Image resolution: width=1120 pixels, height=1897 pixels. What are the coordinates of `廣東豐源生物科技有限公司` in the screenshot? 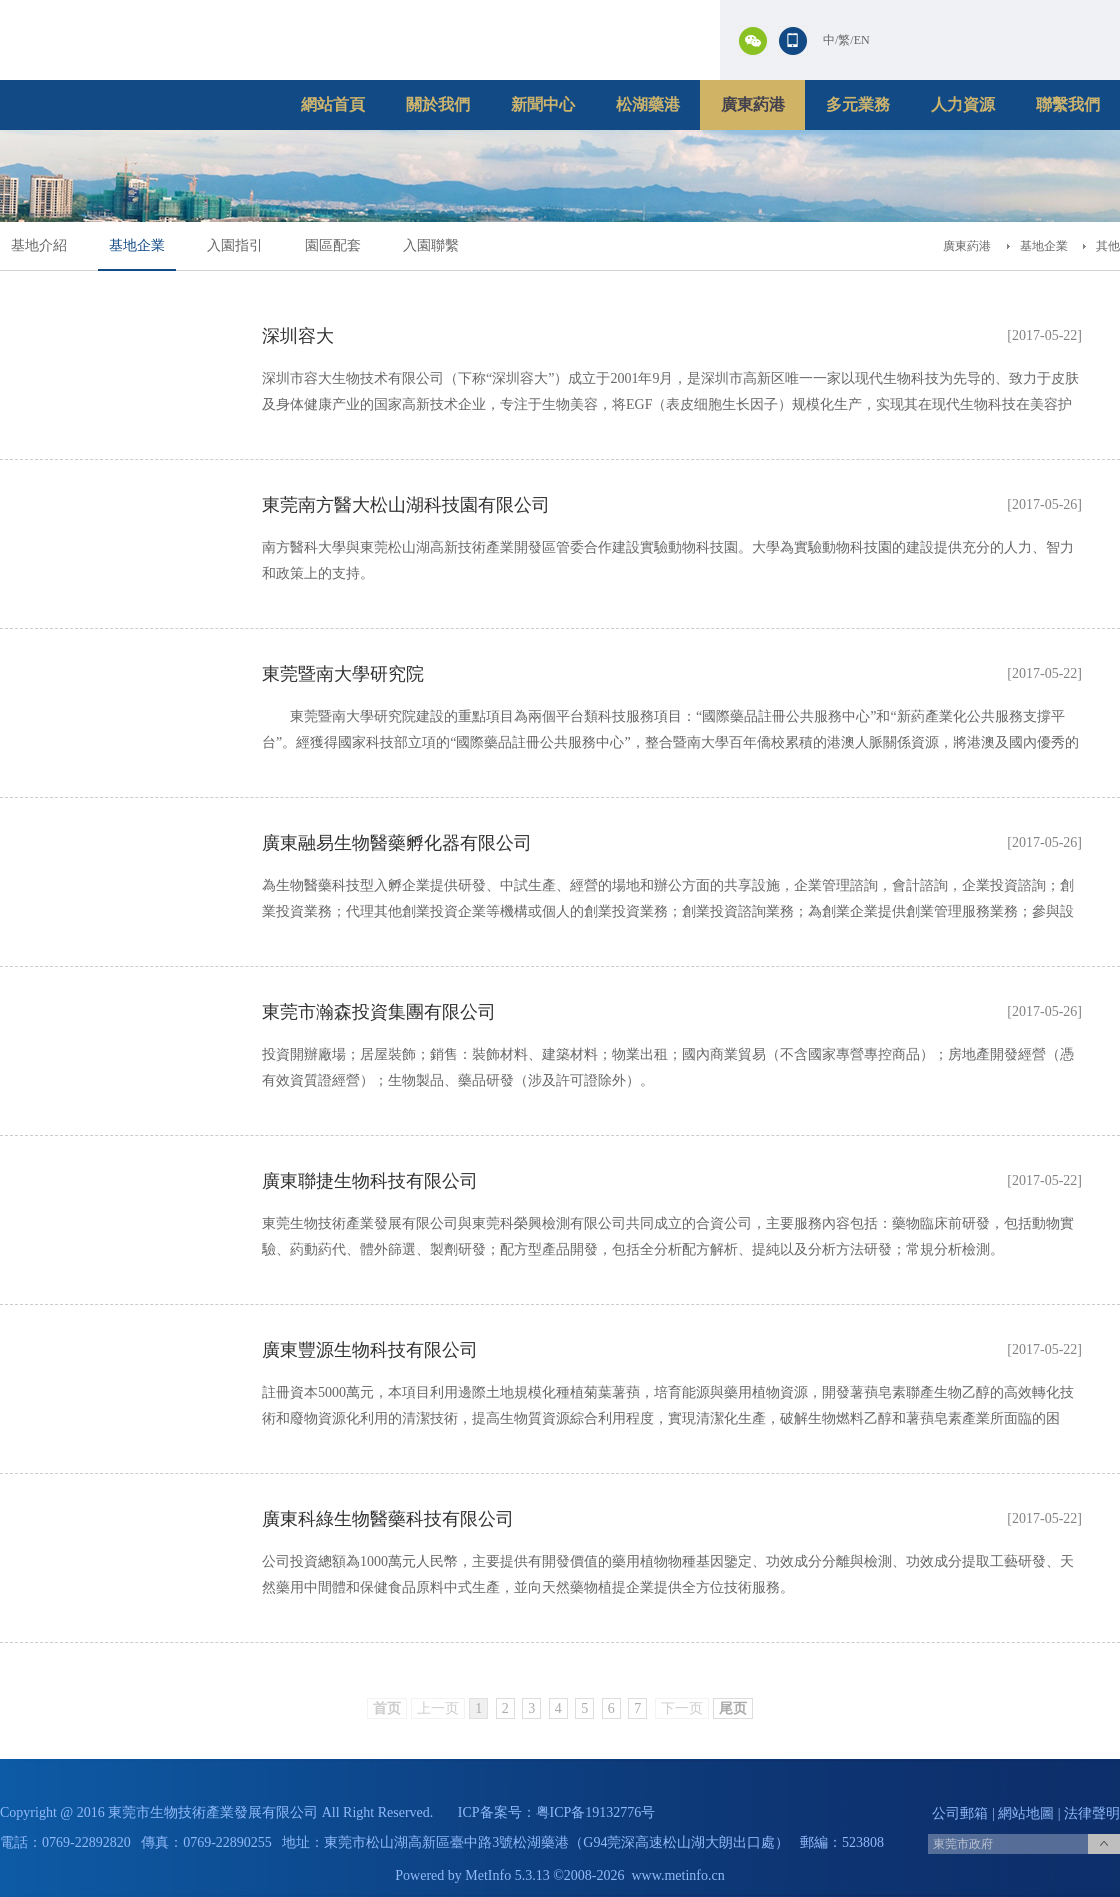 It's located at (370, 1350).